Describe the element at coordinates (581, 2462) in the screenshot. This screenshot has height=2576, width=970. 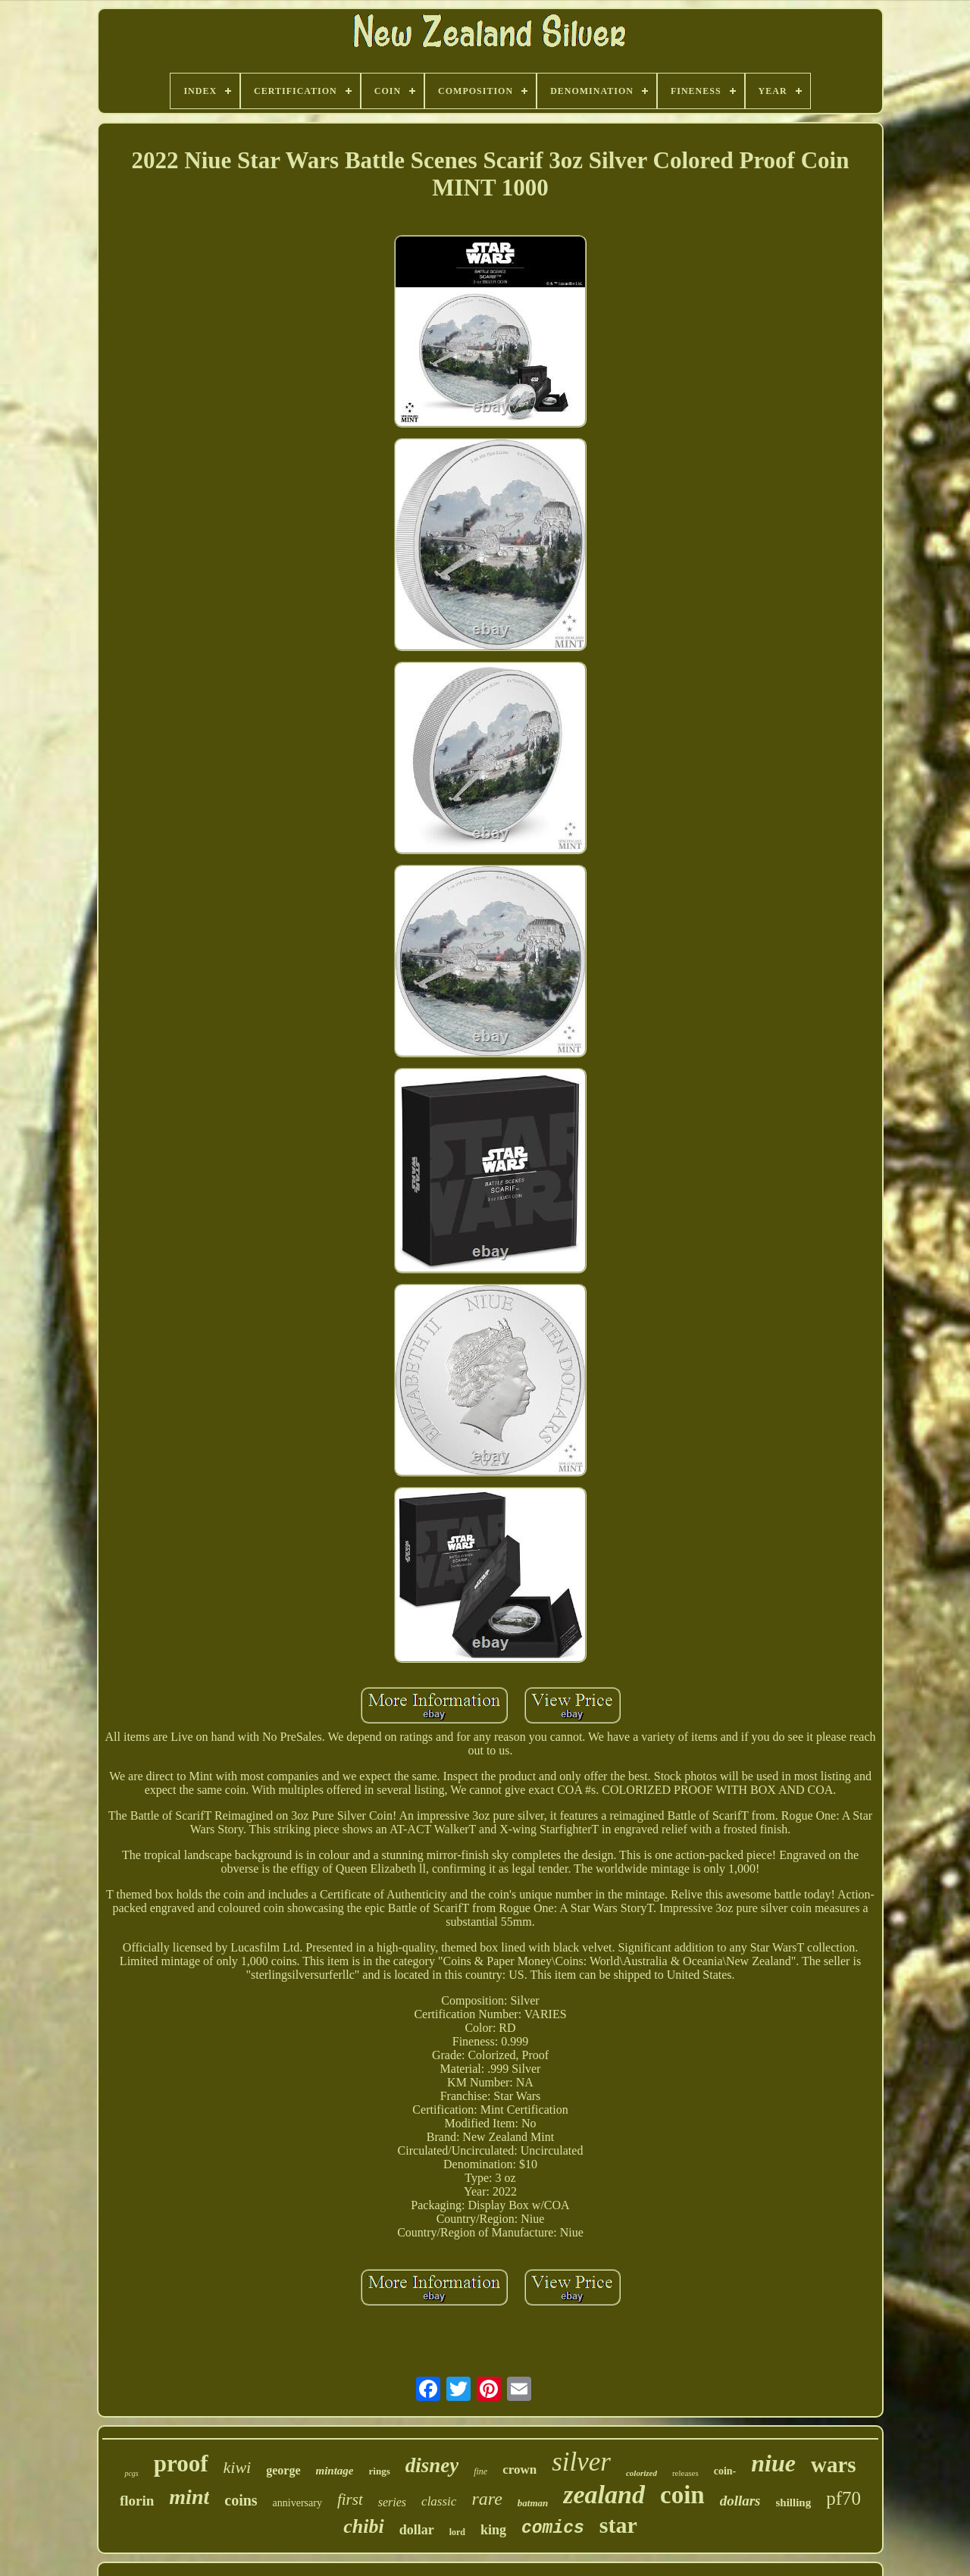
I see `silver` at that location.